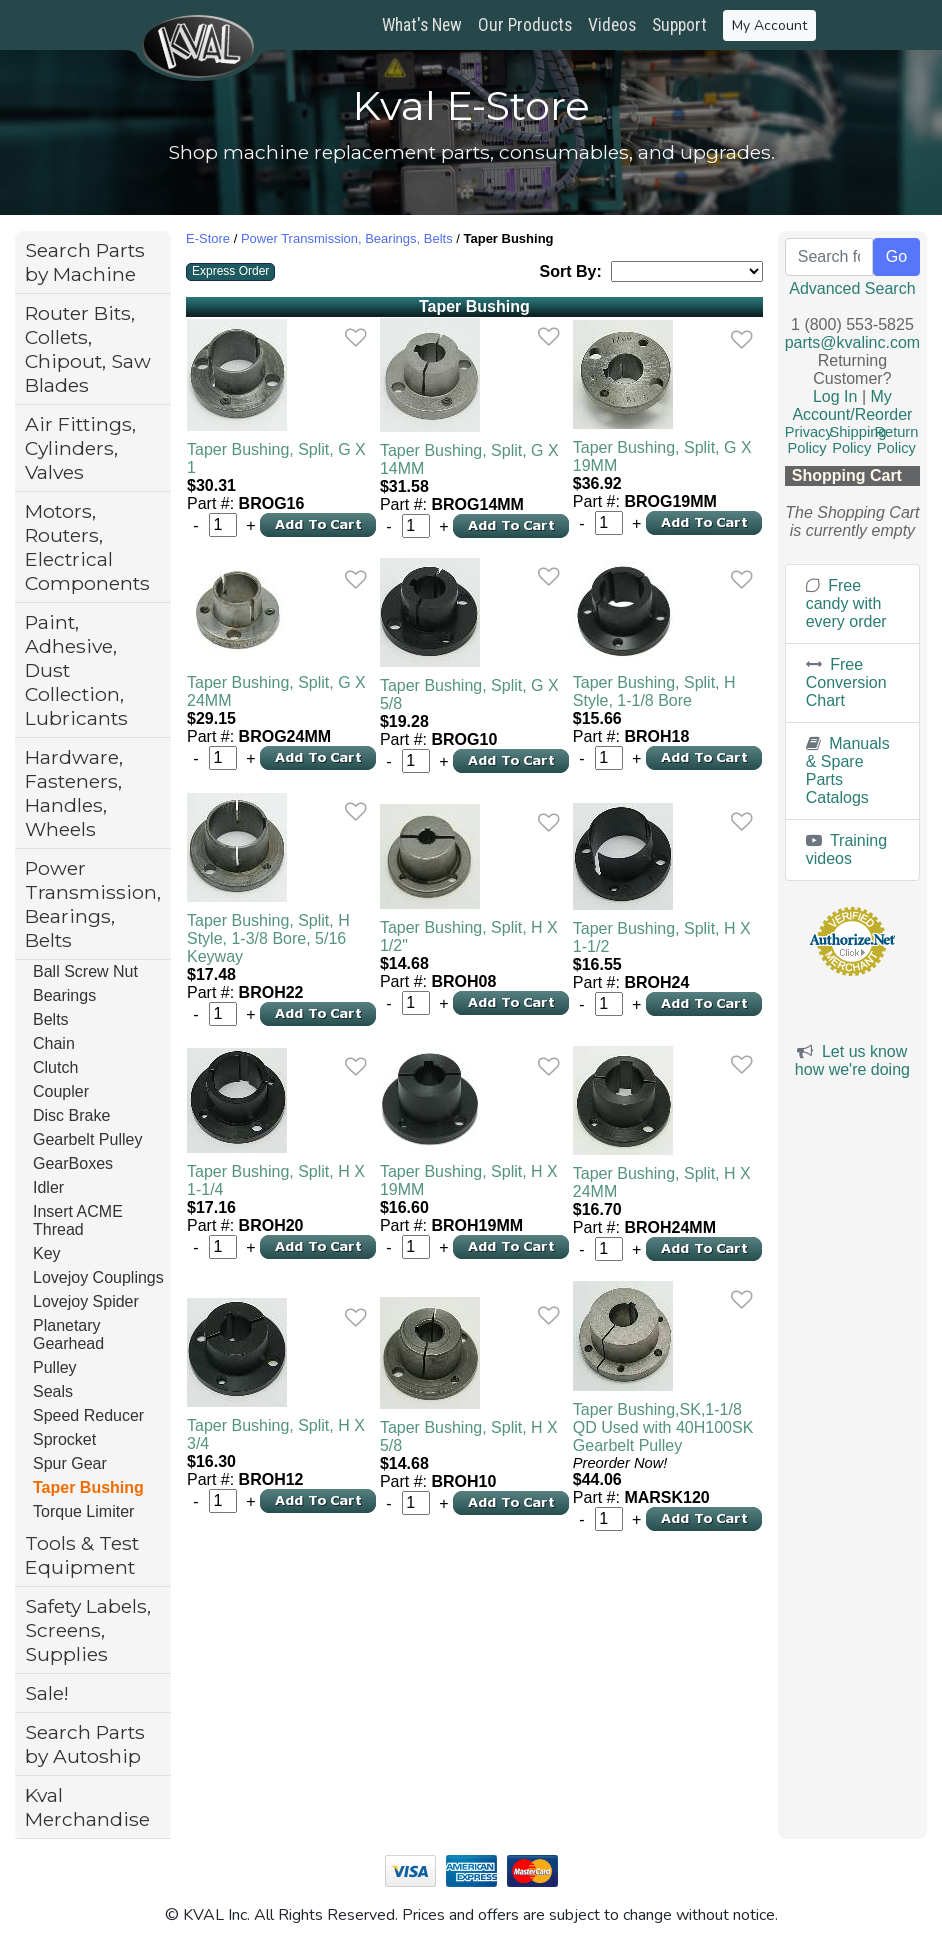 Image resolution: width=942 pixels, height=1940 pixels. I want to click on Taper Bushing, Split, H X 3/4, so click(276, 1434).